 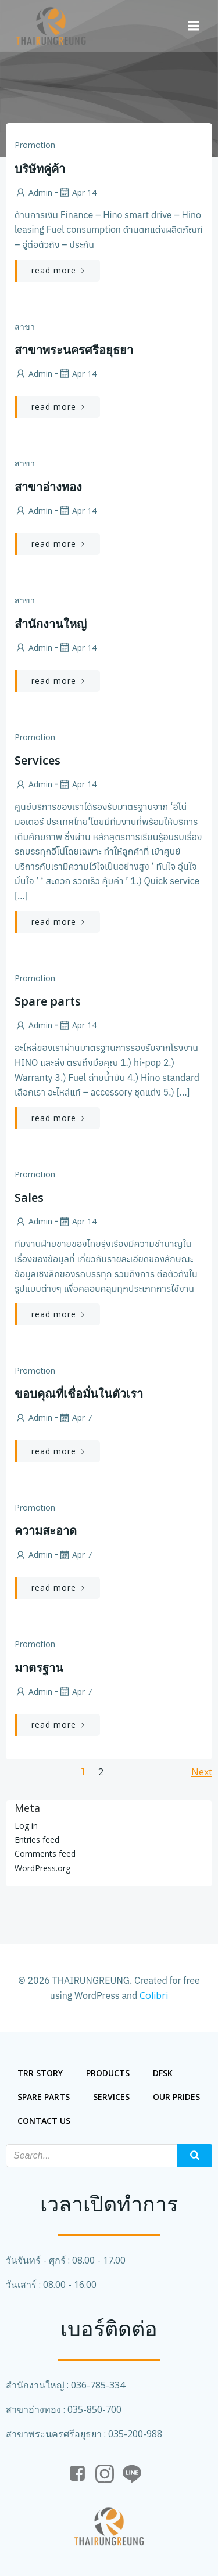 What do you see at coordinates (75, 1417) in the screenshot?
I see `Apr 7` at bounding box center [75, 1417].